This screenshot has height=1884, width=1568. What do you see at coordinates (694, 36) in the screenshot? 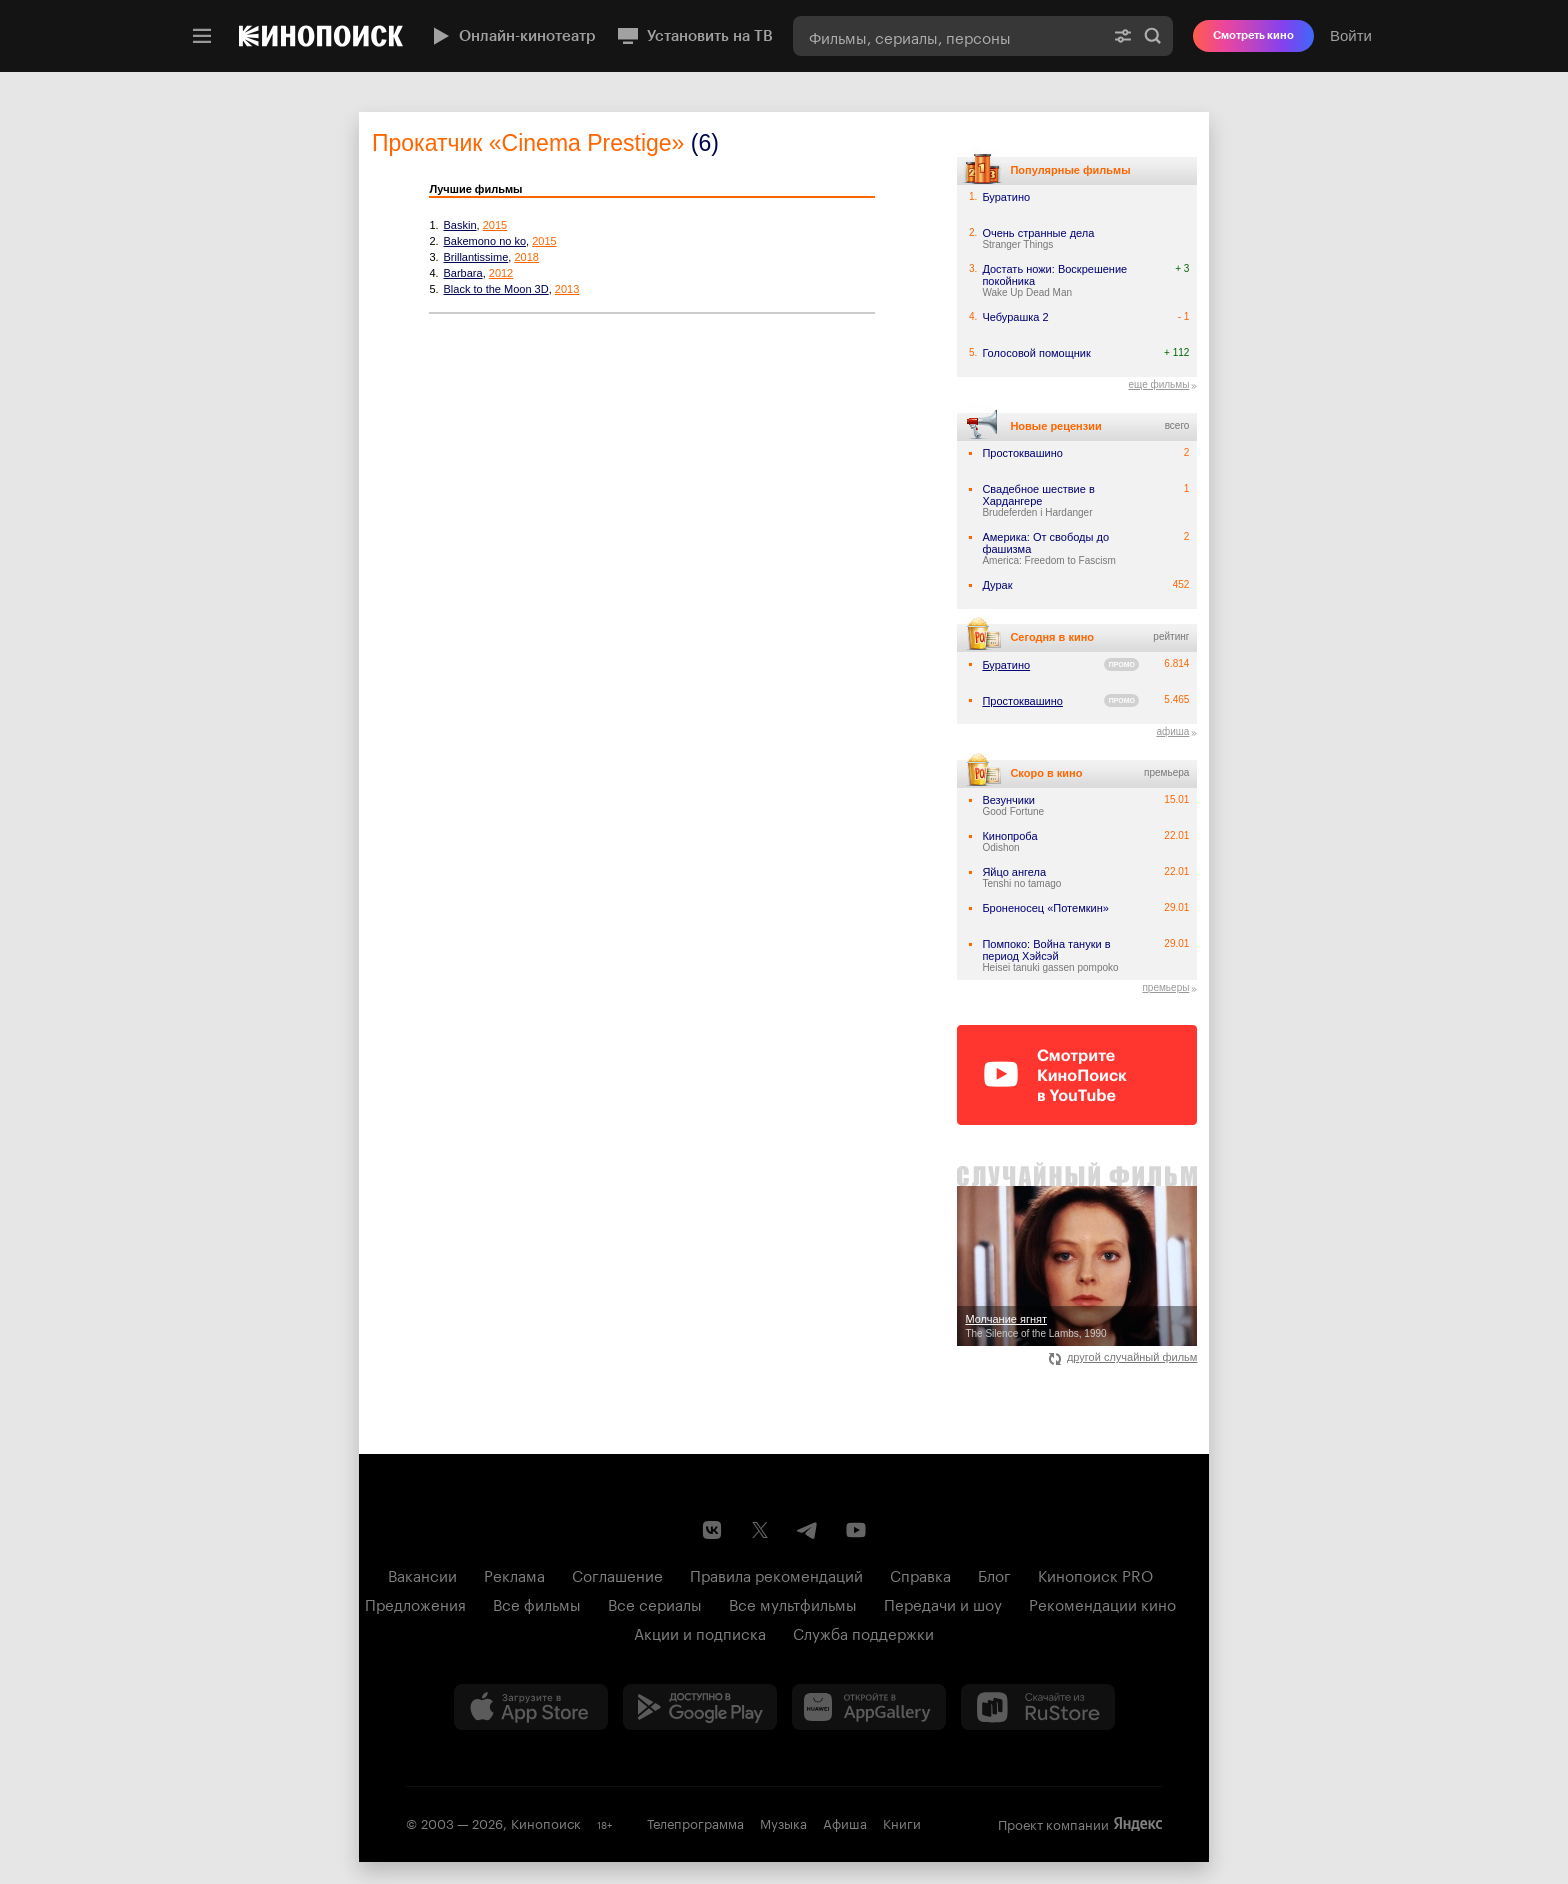
I see `Установить на ТВ` at bounding box center [694, 36].